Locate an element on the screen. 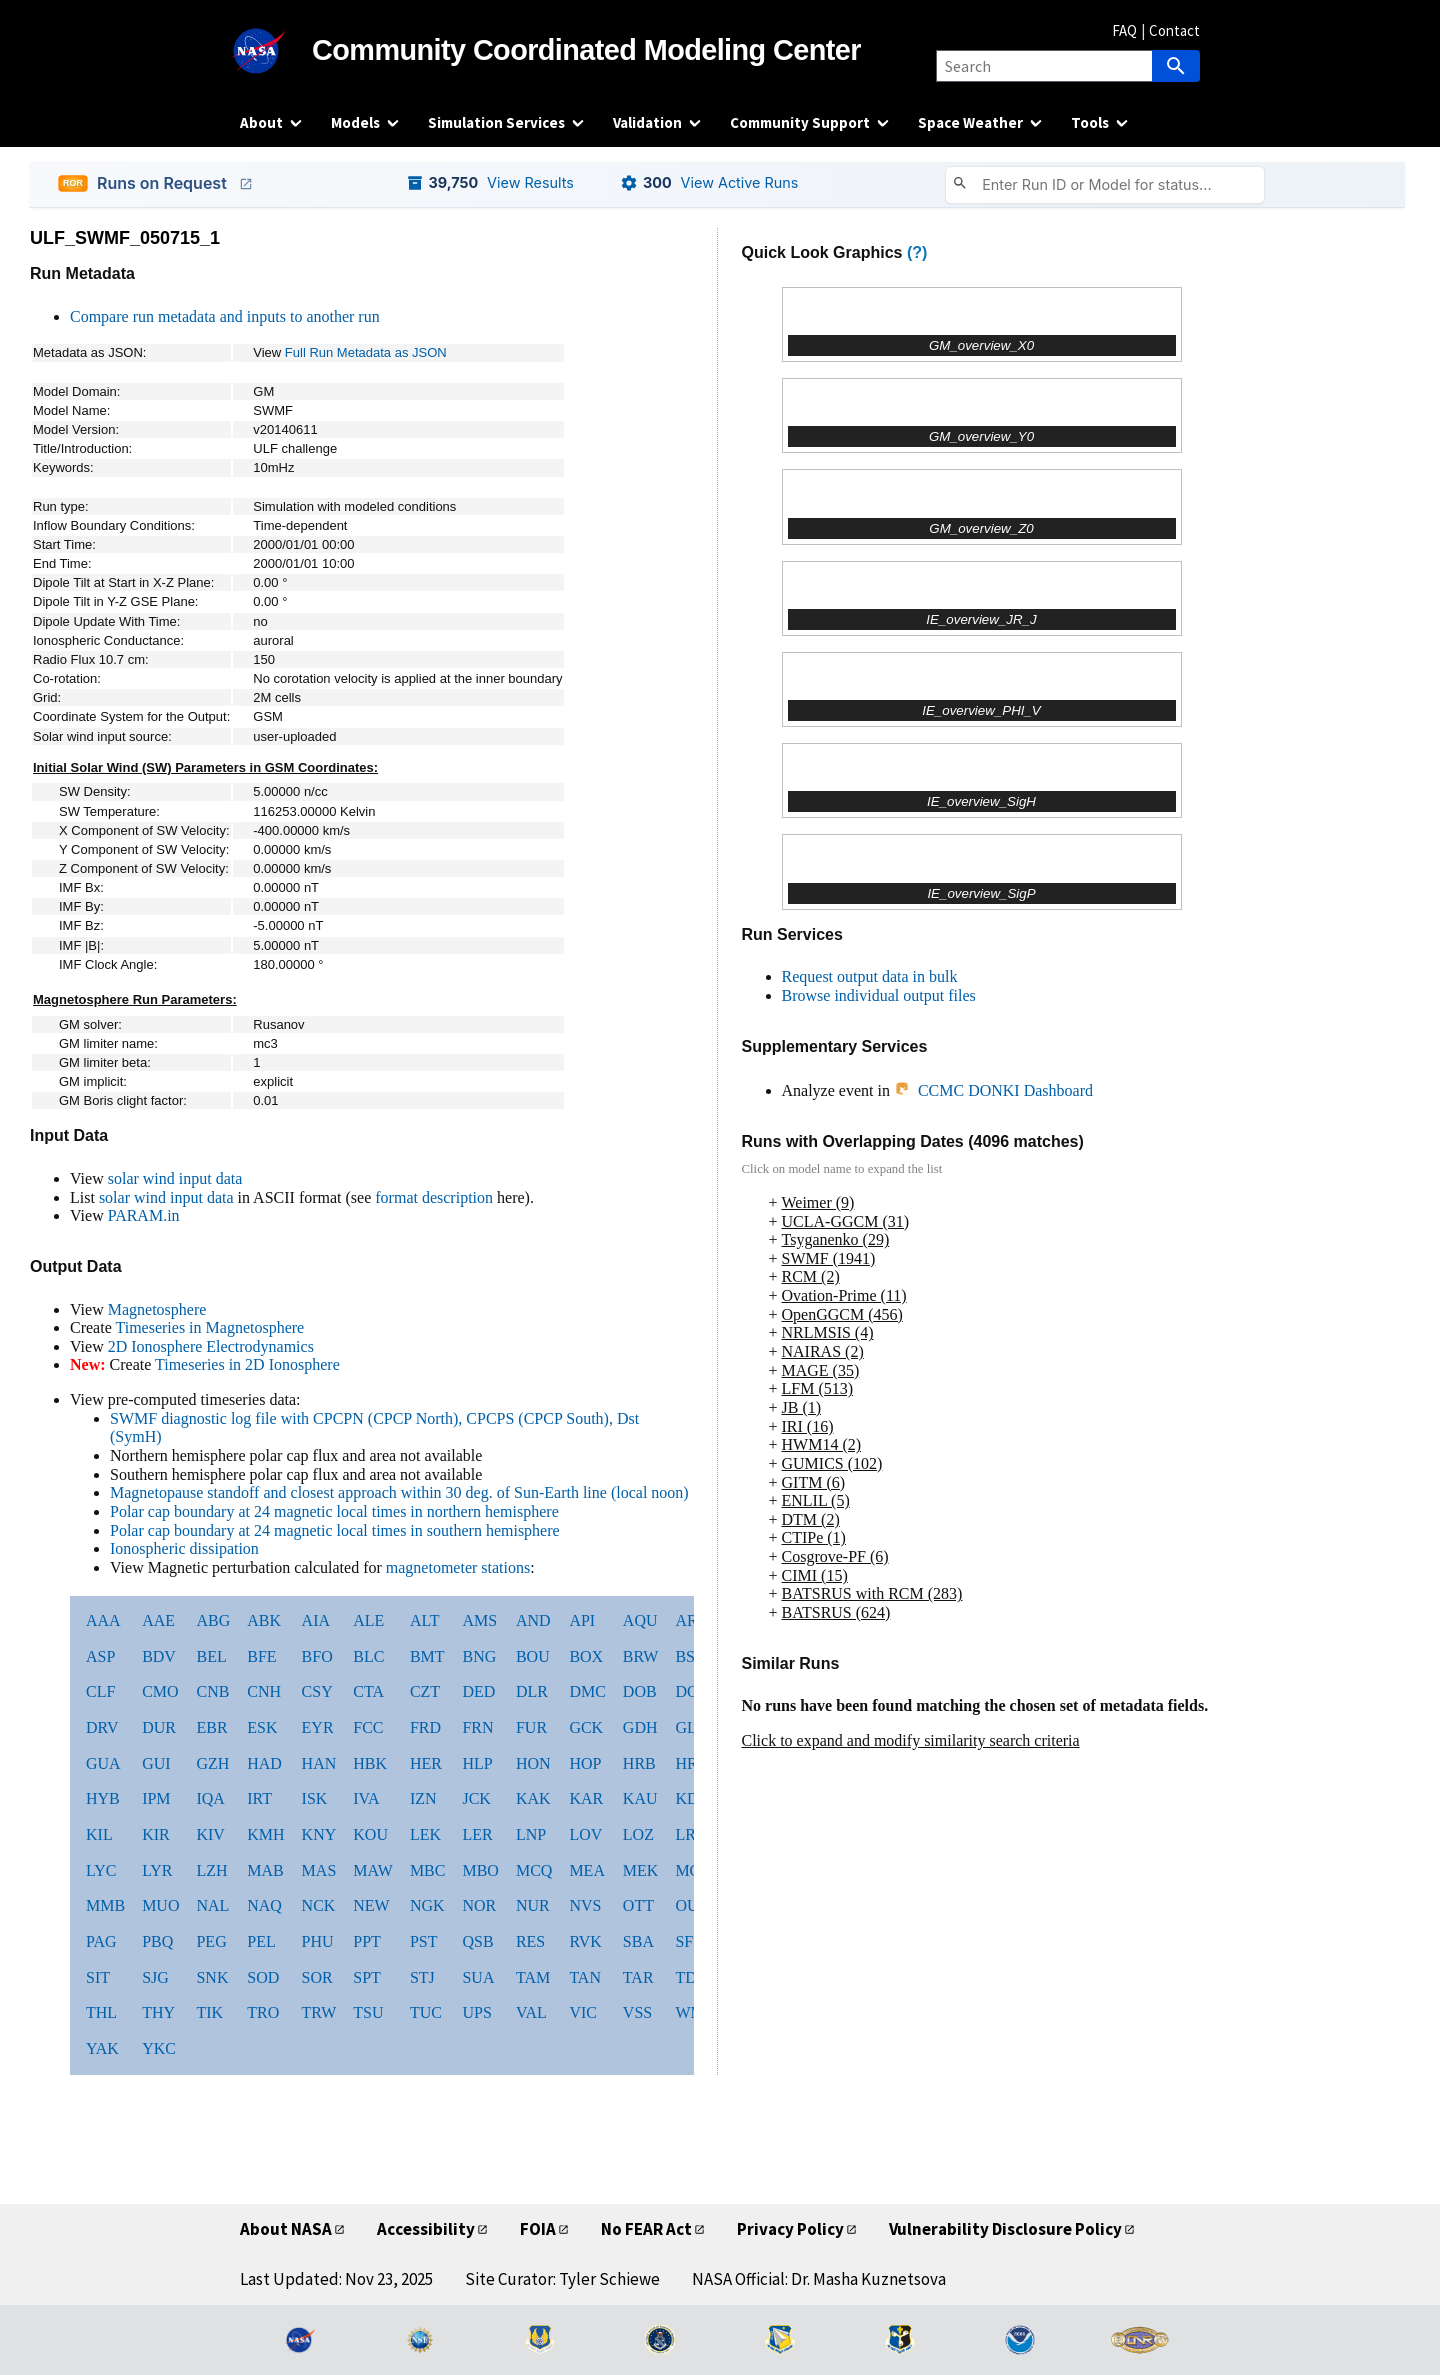 The width and height of the screenshot is (1440, 2375). MEK is located at coordinates (641, 1870).